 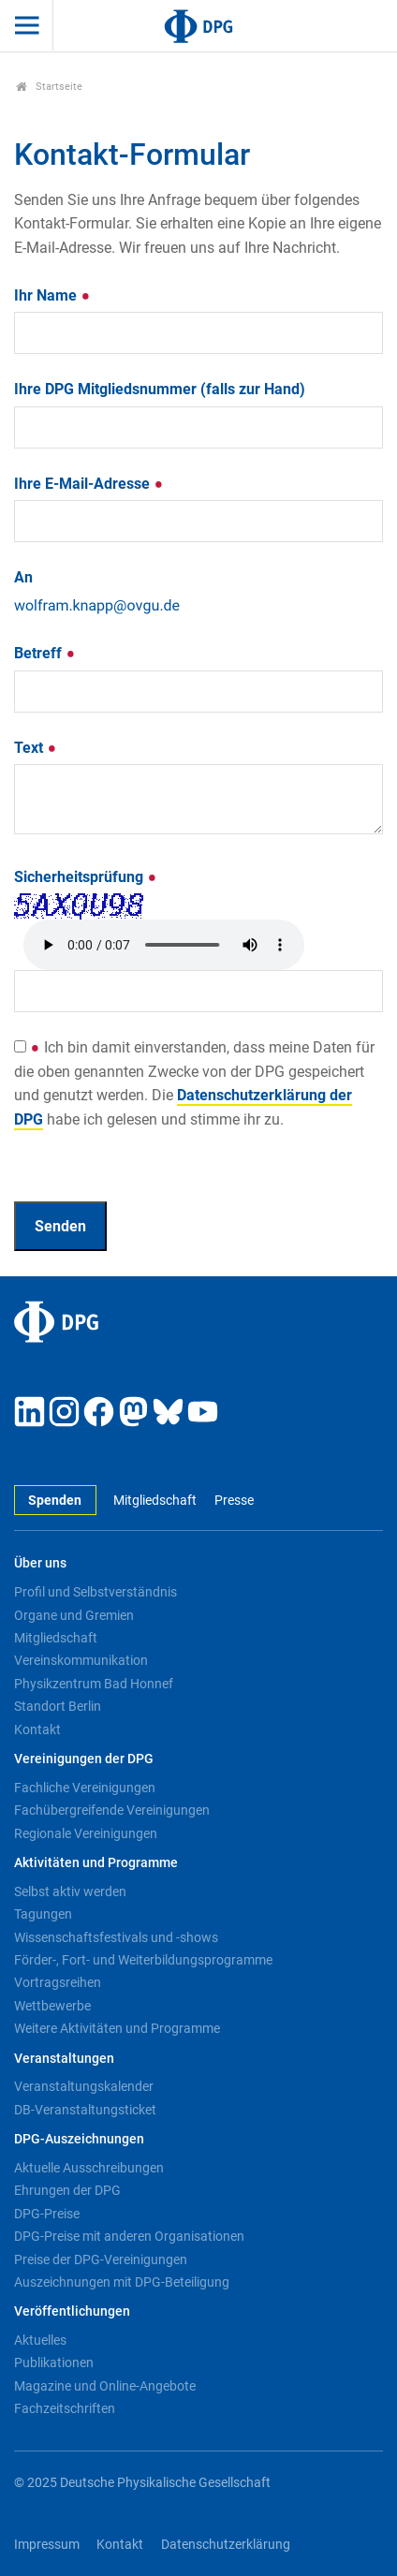 What do you see at coordinates (121, 2281) in the screenshot?
I see `Auszeichnungen mit DPG-Beteiligung` at bounding box center [121, 2281].